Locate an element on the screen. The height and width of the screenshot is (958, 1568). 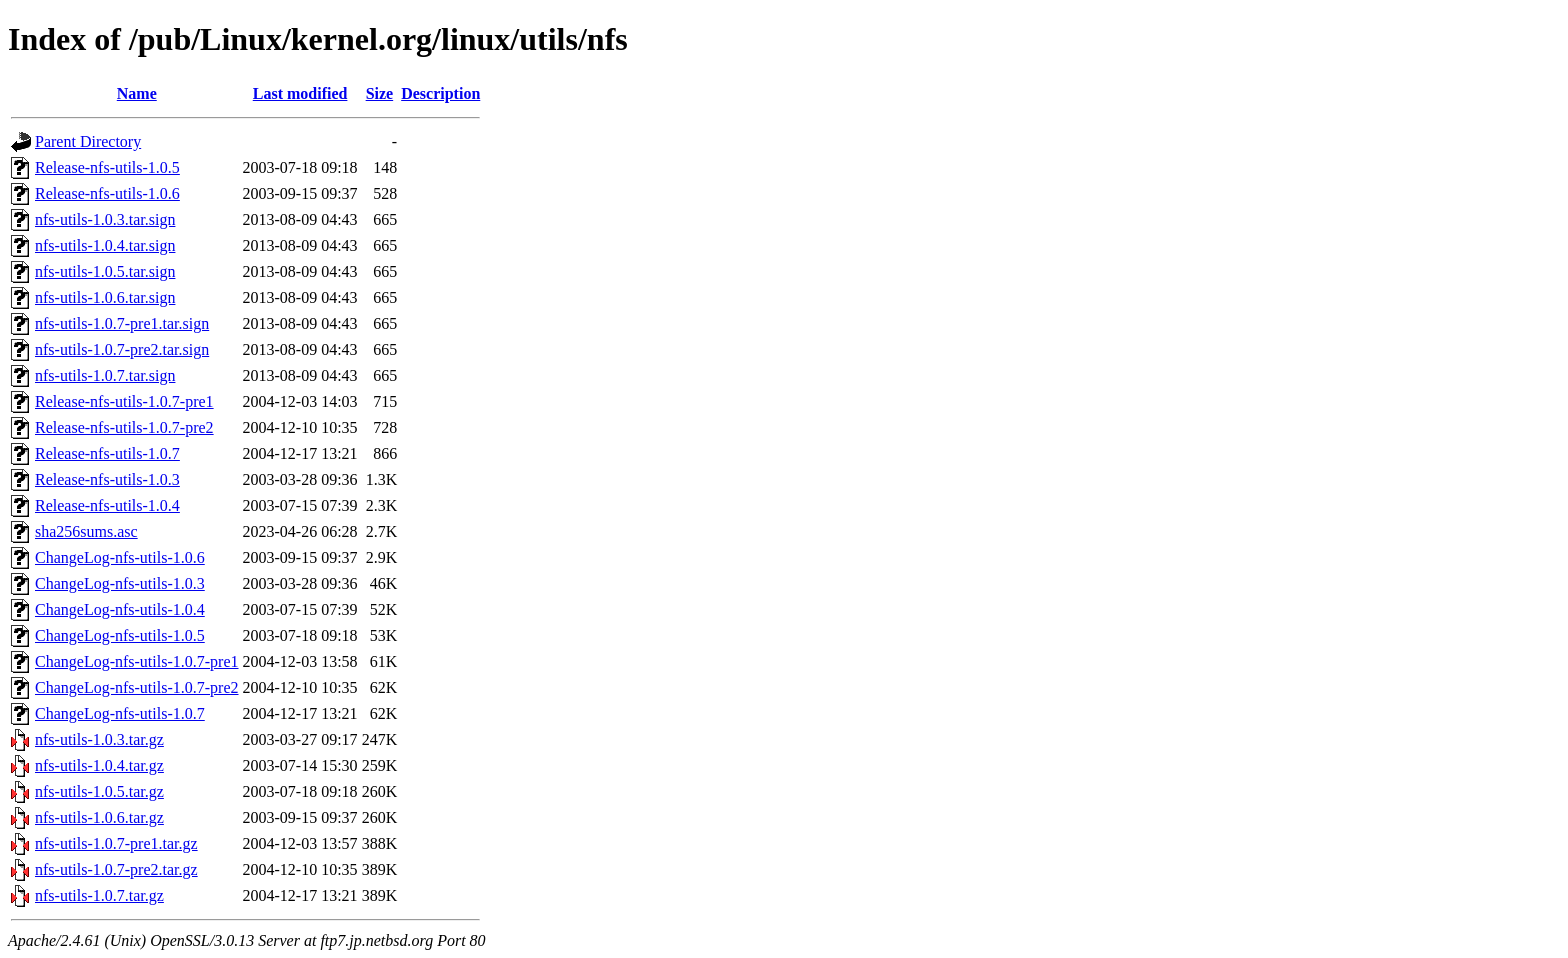
Release-nfs-utils-1.0.7 is located at coordinates (107, 453).